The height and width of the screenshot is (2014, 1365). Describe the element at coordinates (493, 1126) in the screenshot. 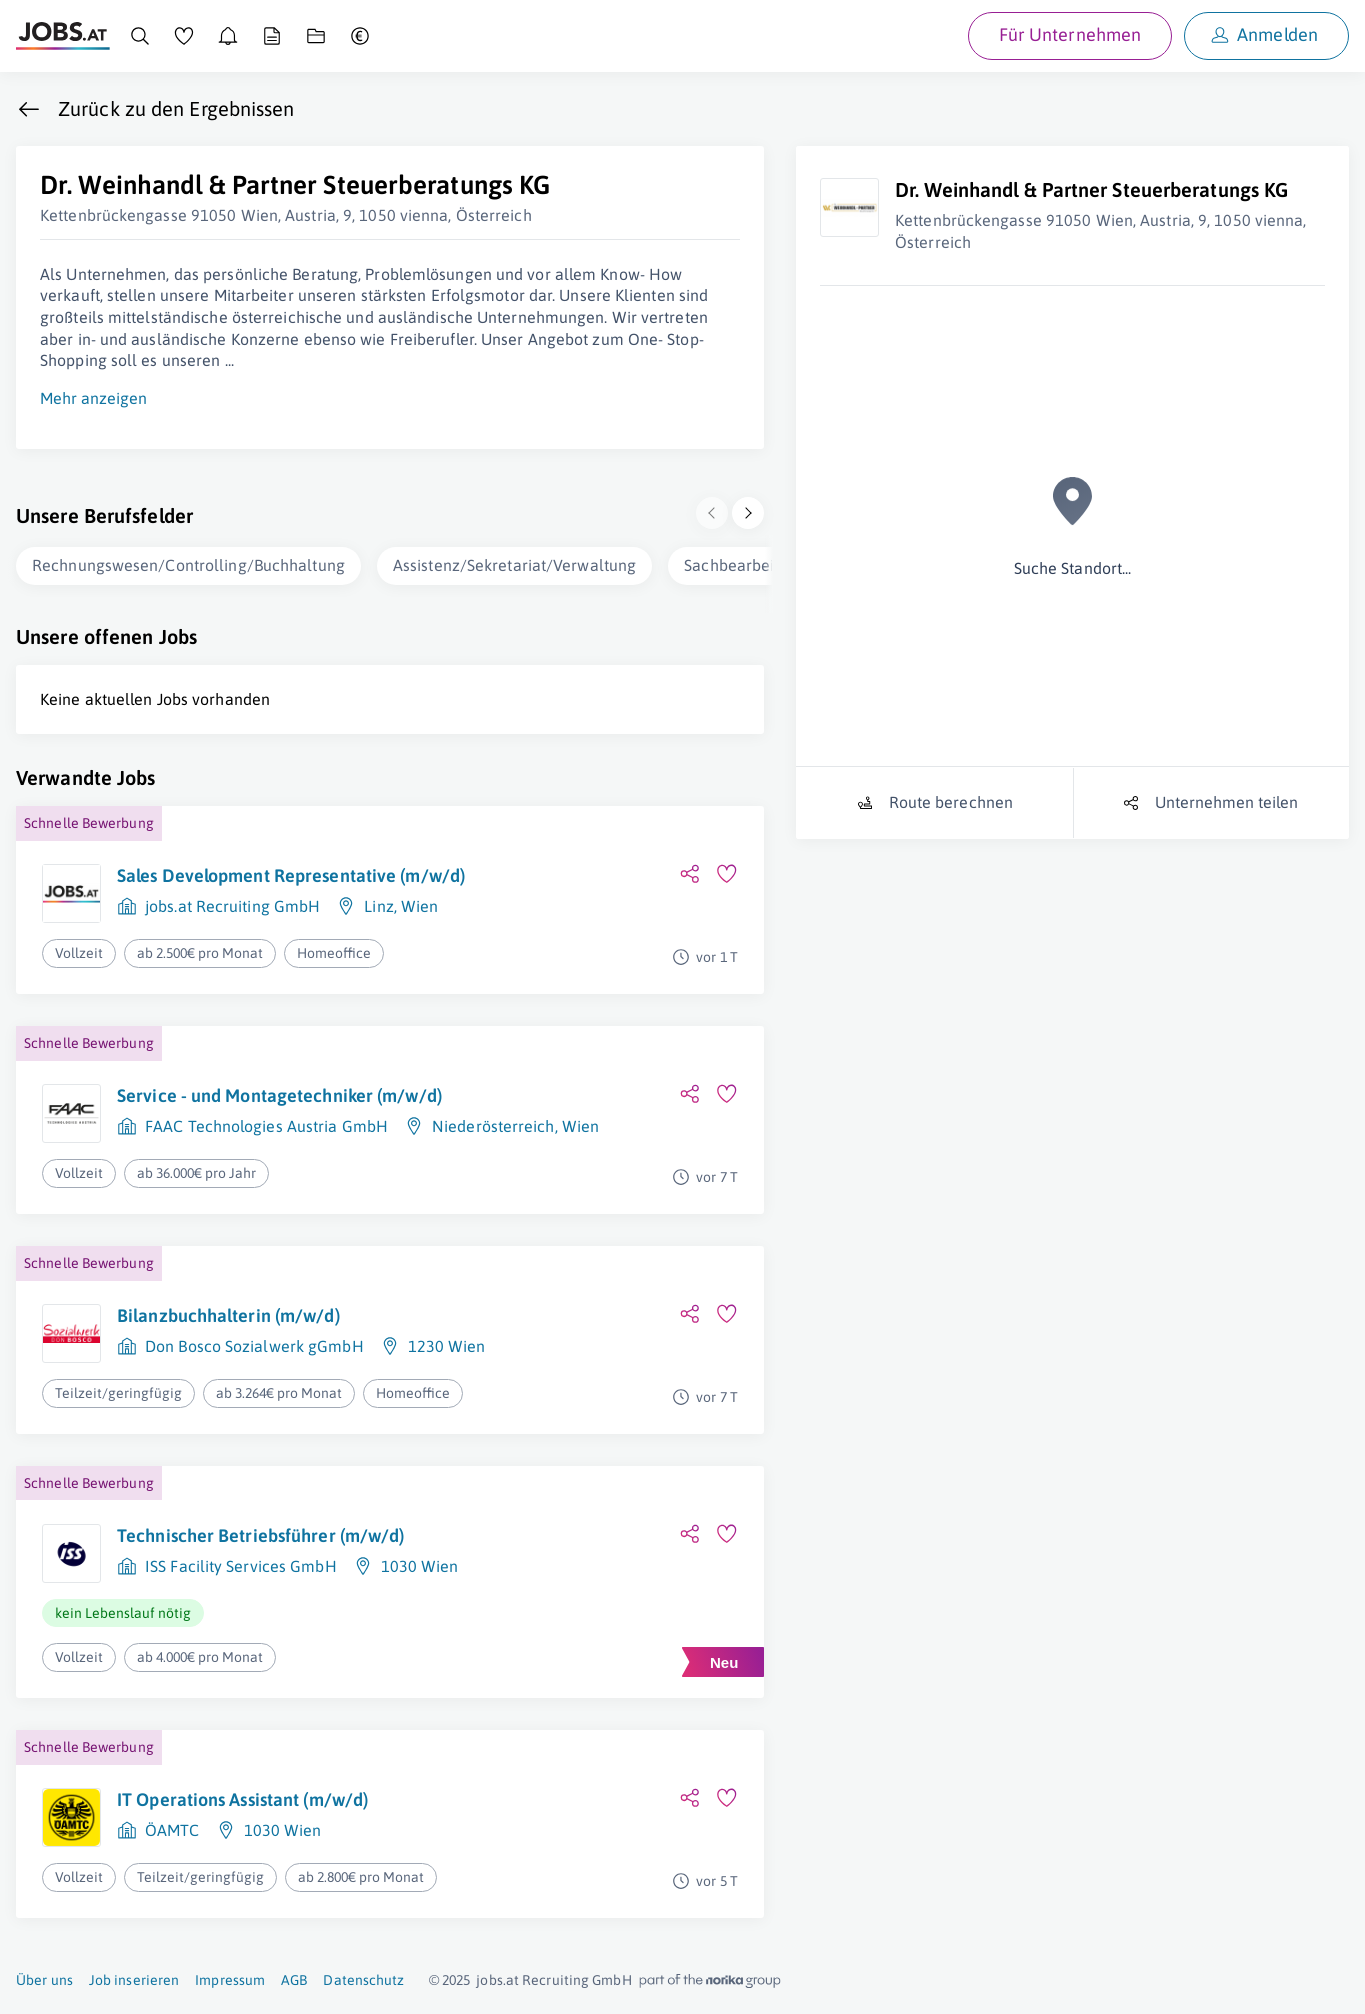

I see `Niederösterreich` at that location.